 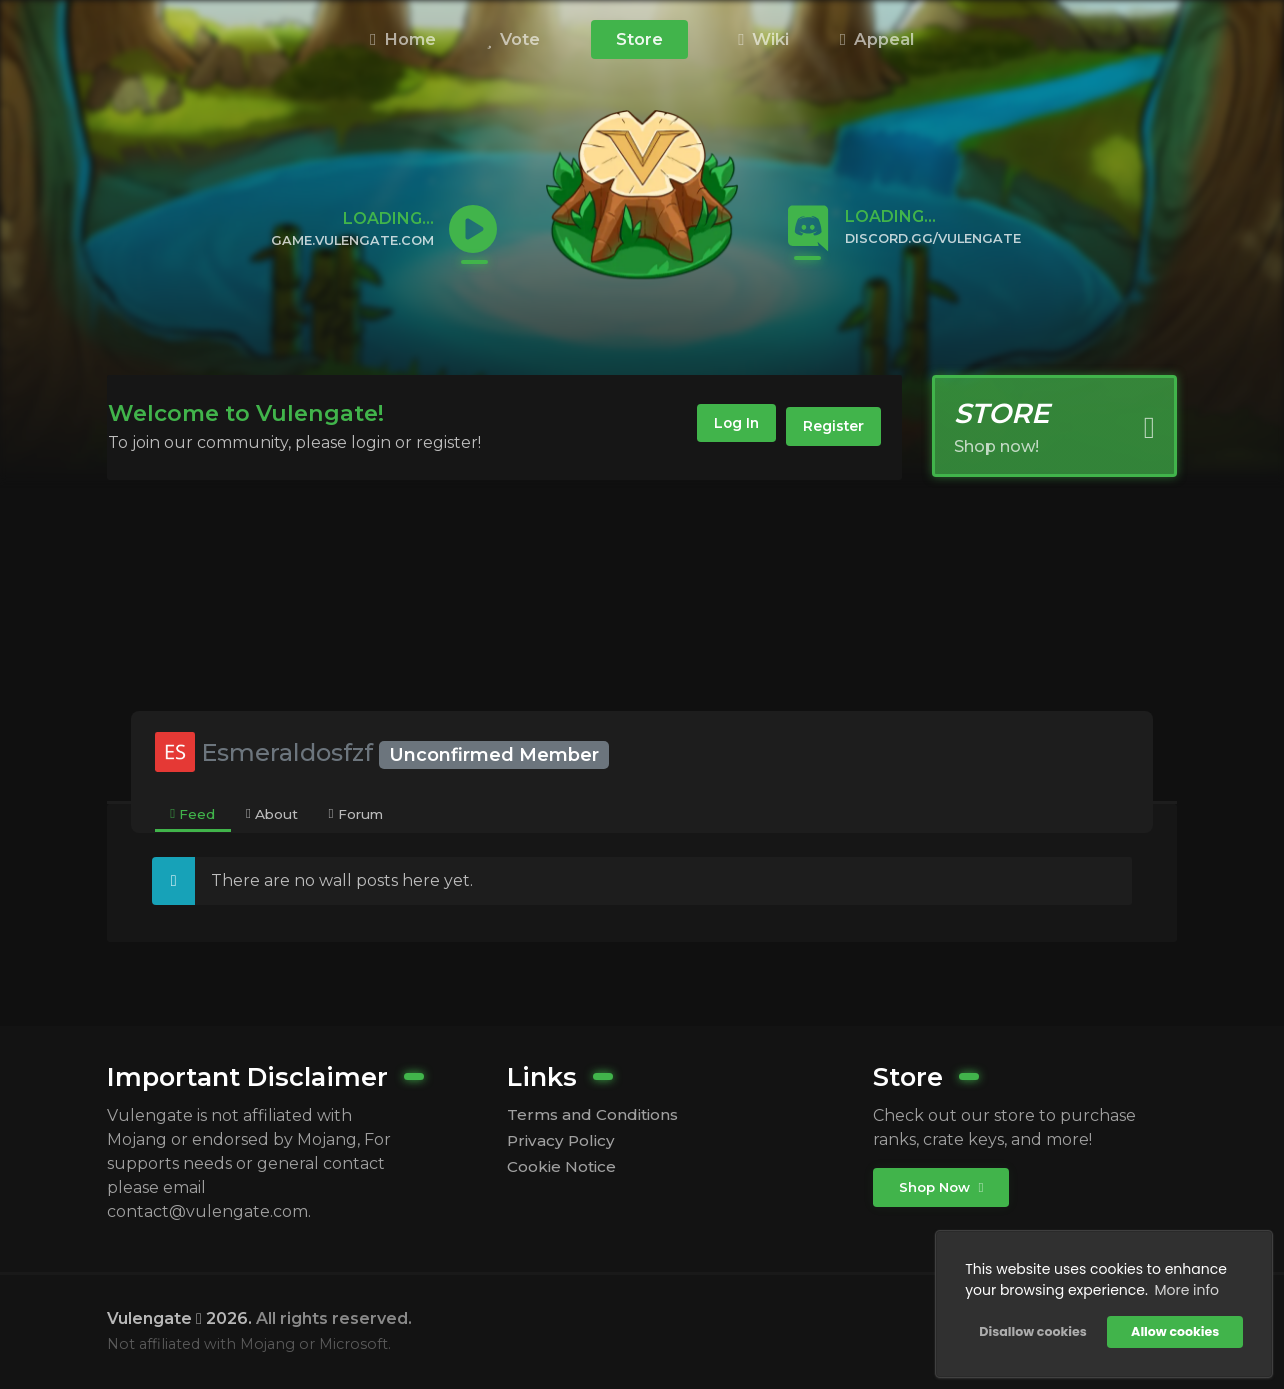 I want to click on Vote, so click(x=514, y=39).